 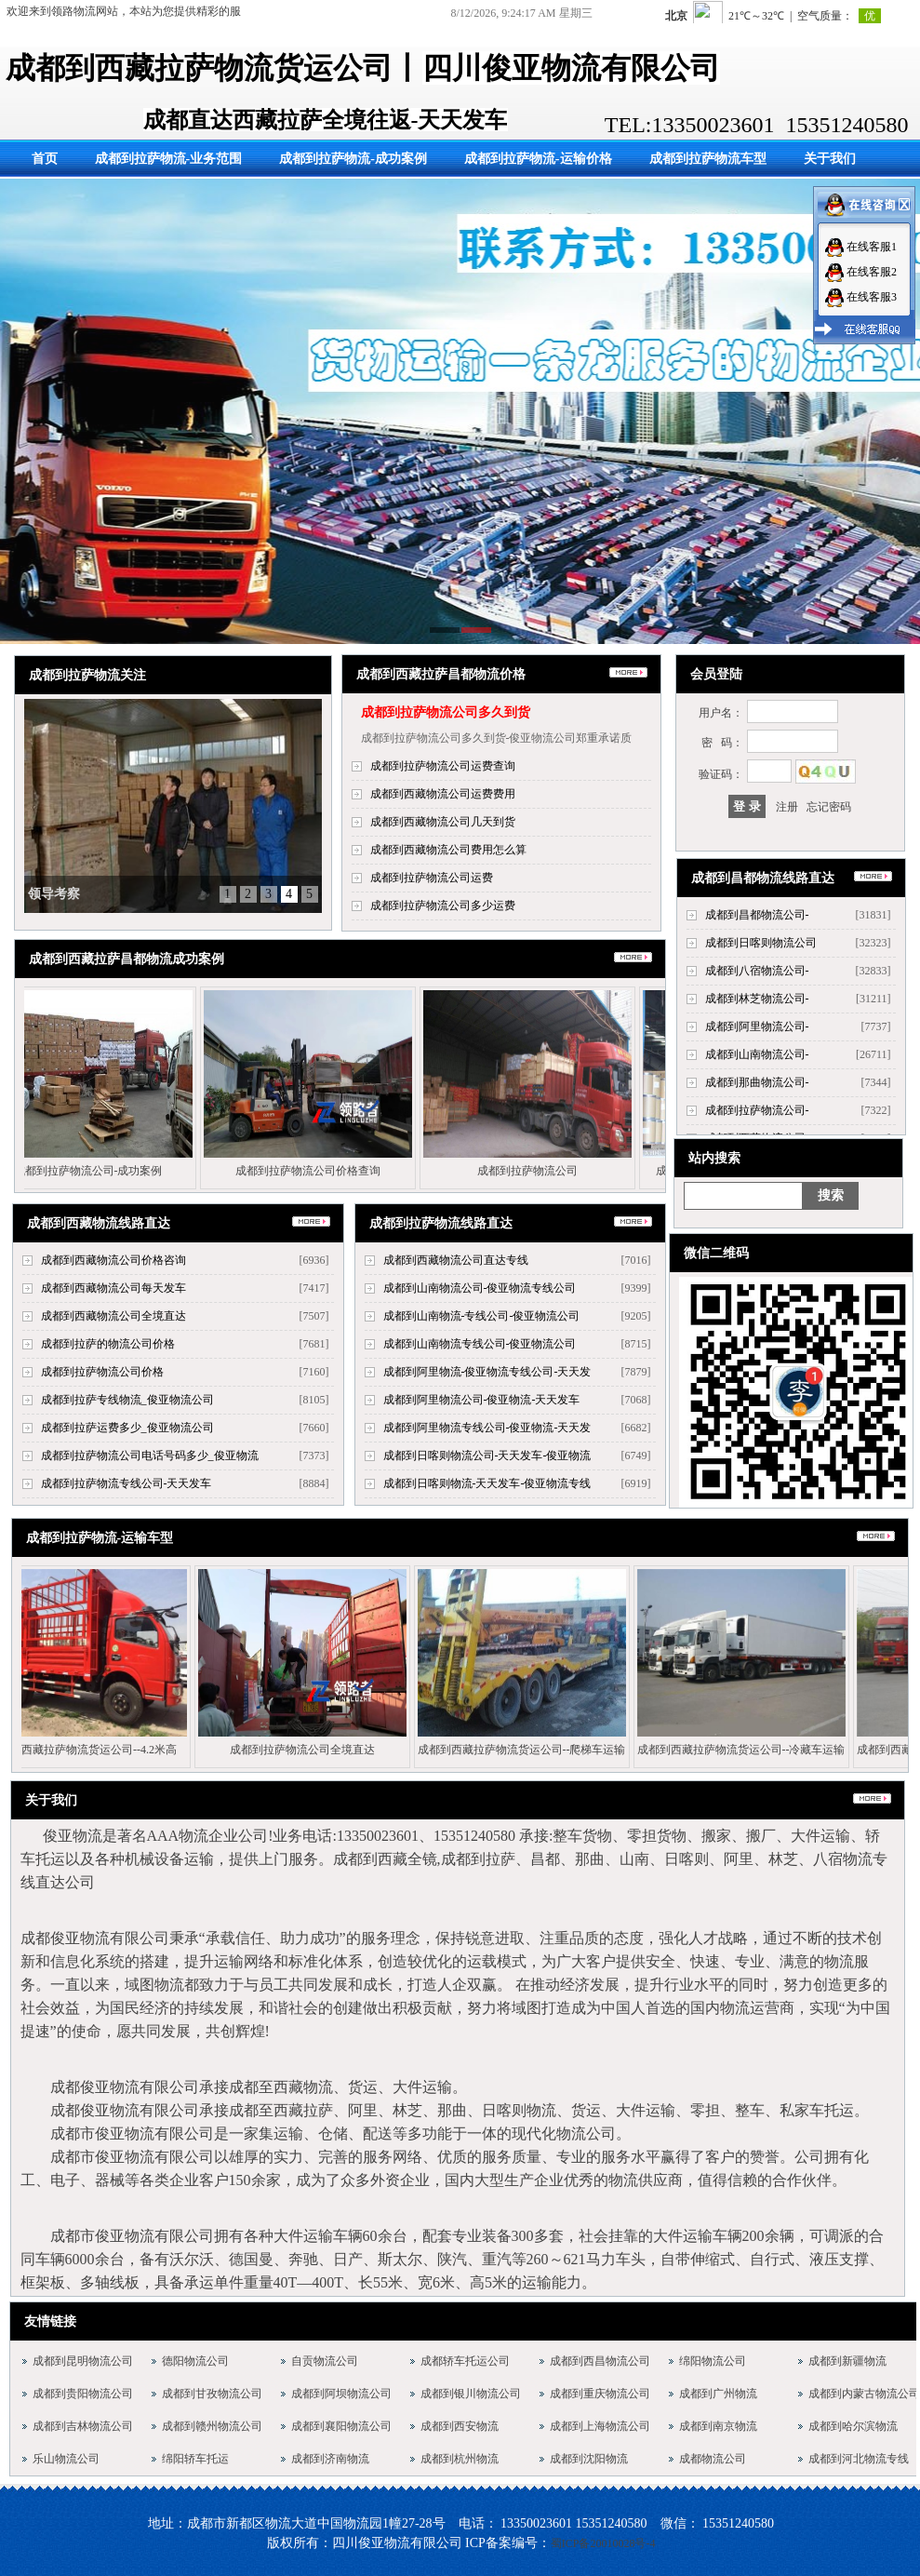 I want to click on 成都到吉林物流公司, so click(x=83, y=2426).